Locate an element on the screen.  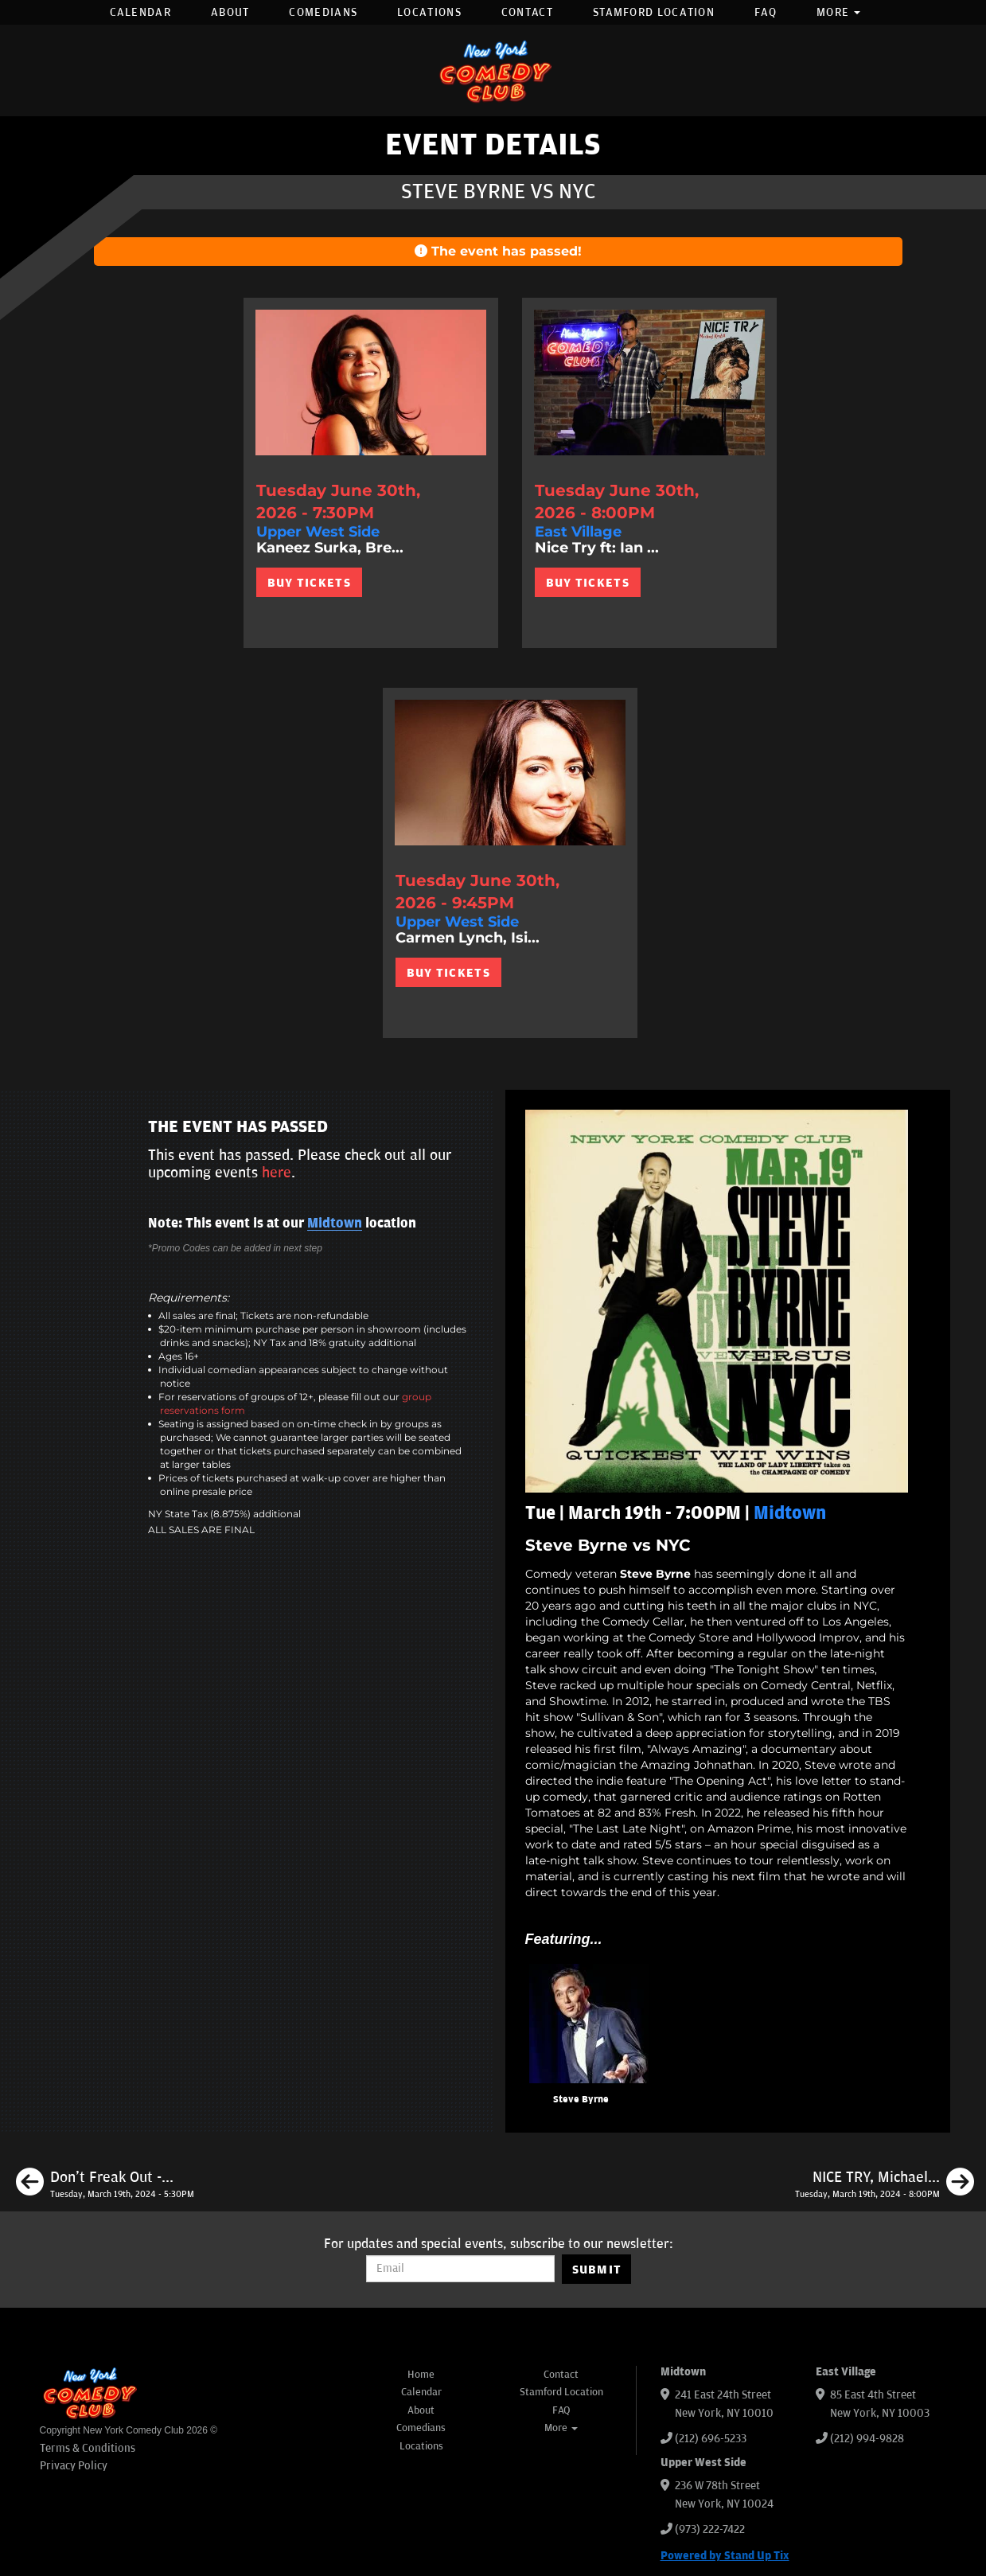
Midtown is located at coordinates (334, 1223).